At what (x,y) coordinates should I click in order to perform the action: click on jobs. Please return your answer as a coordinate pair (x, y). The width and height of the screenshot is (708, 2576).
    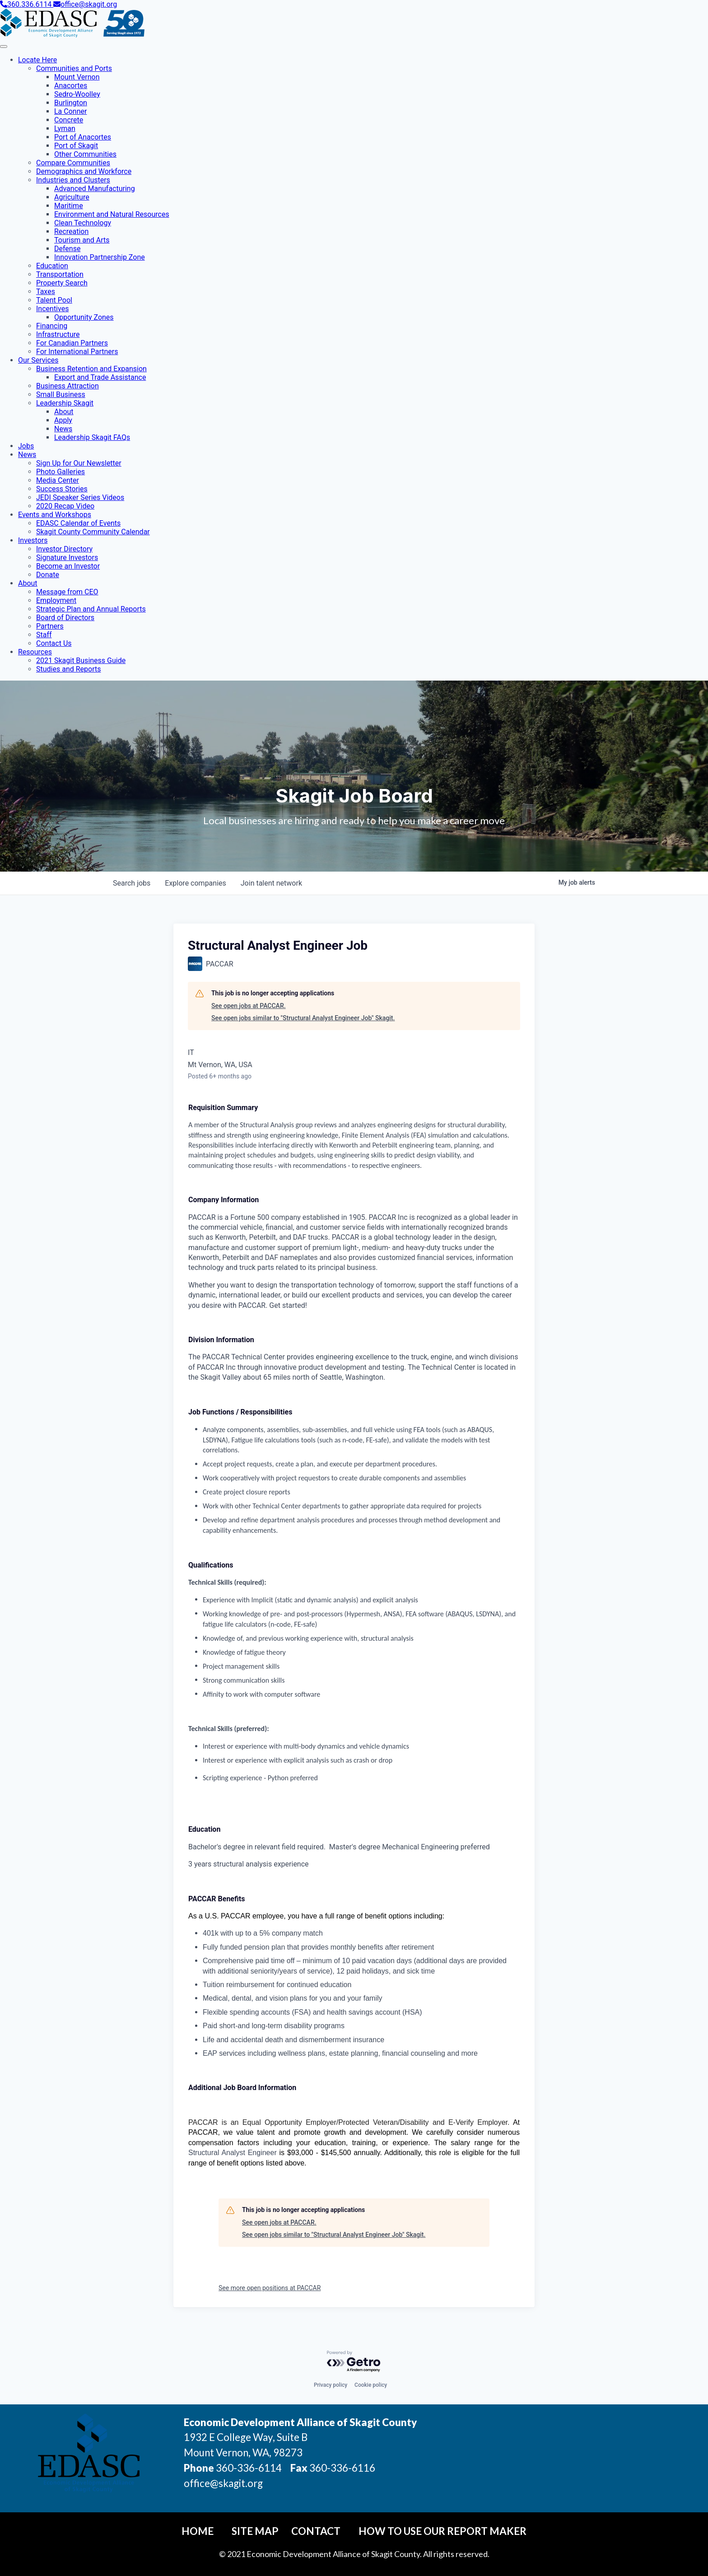
    Looking at the image, I should click on (131, 883).